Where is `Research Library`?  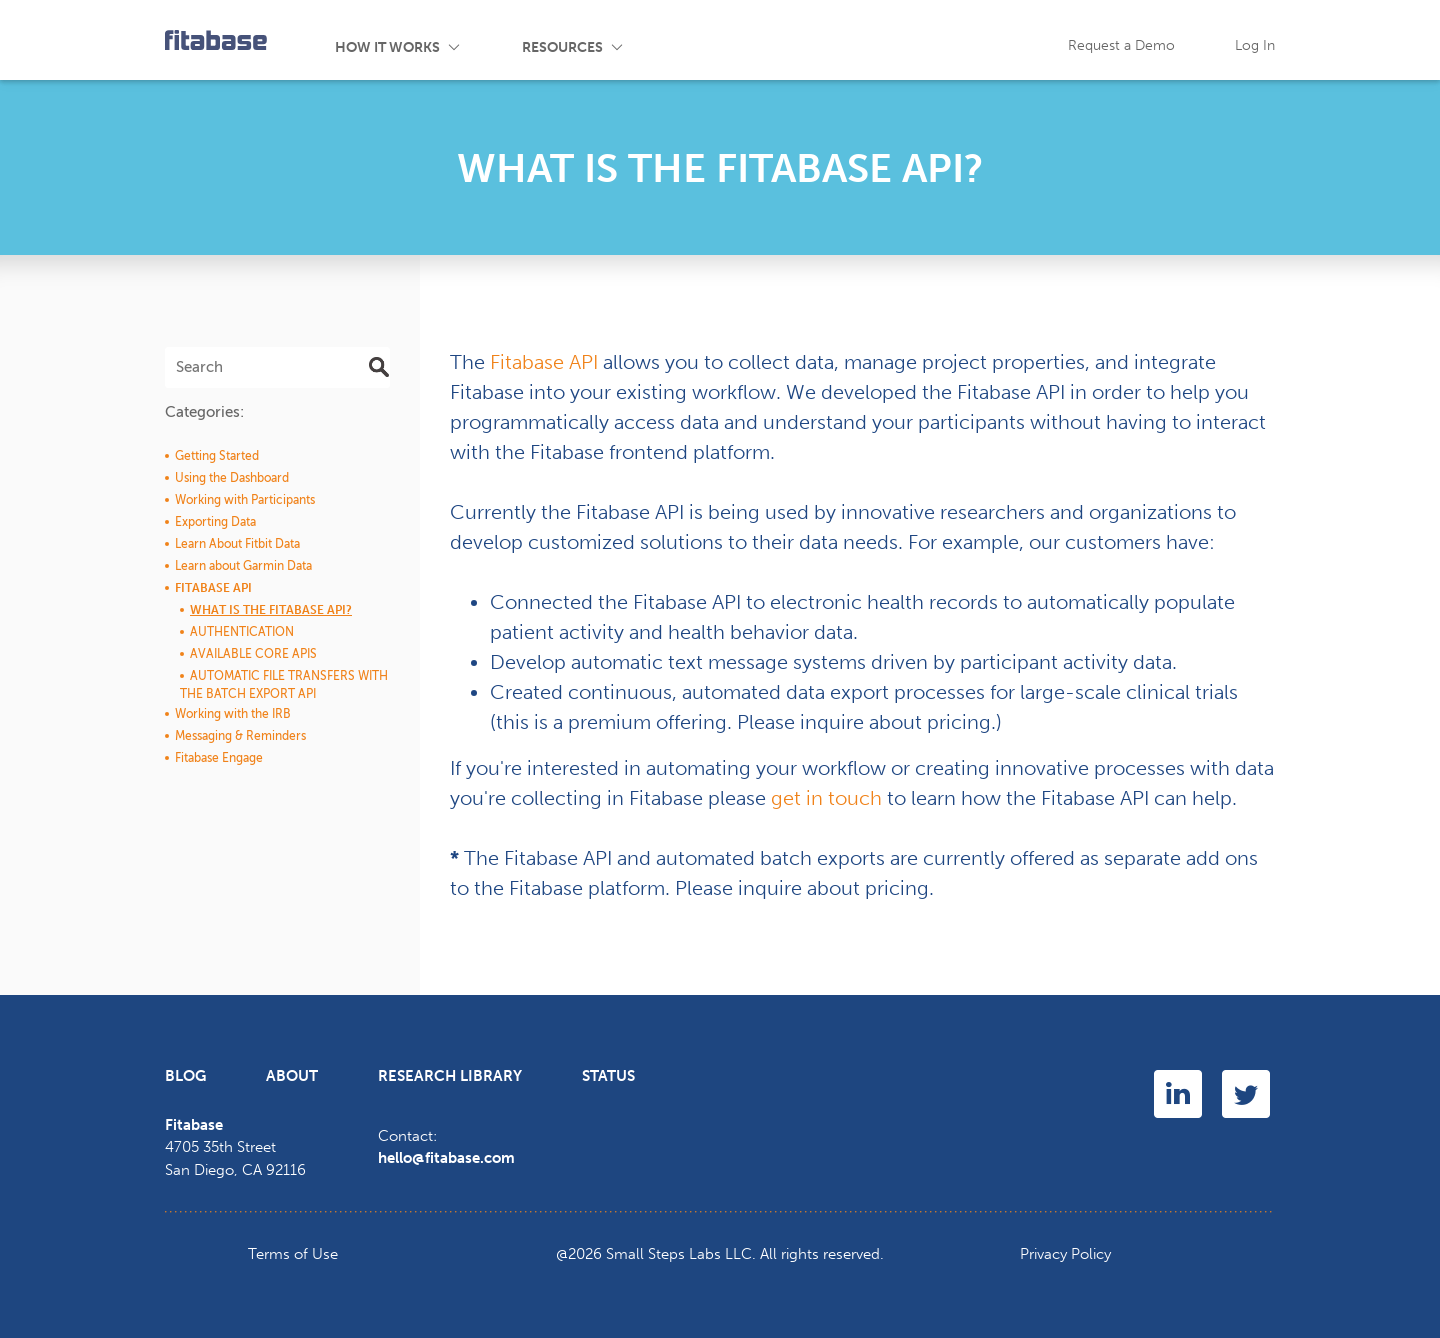 Research Library is located at coordinates (450, 1076).